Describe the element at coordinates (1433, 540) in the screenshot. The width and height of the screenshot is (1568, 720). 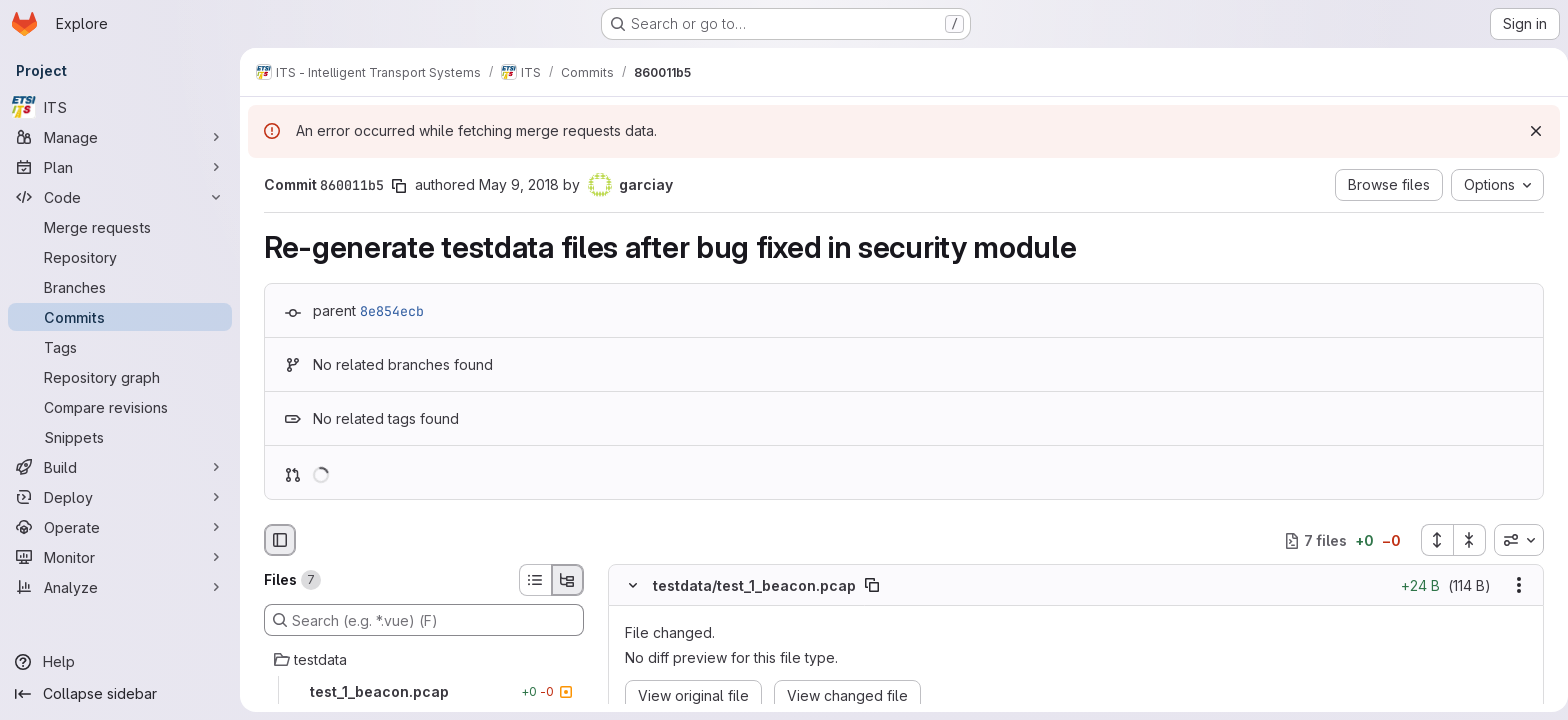
I see `[Expand all files]` at that location.